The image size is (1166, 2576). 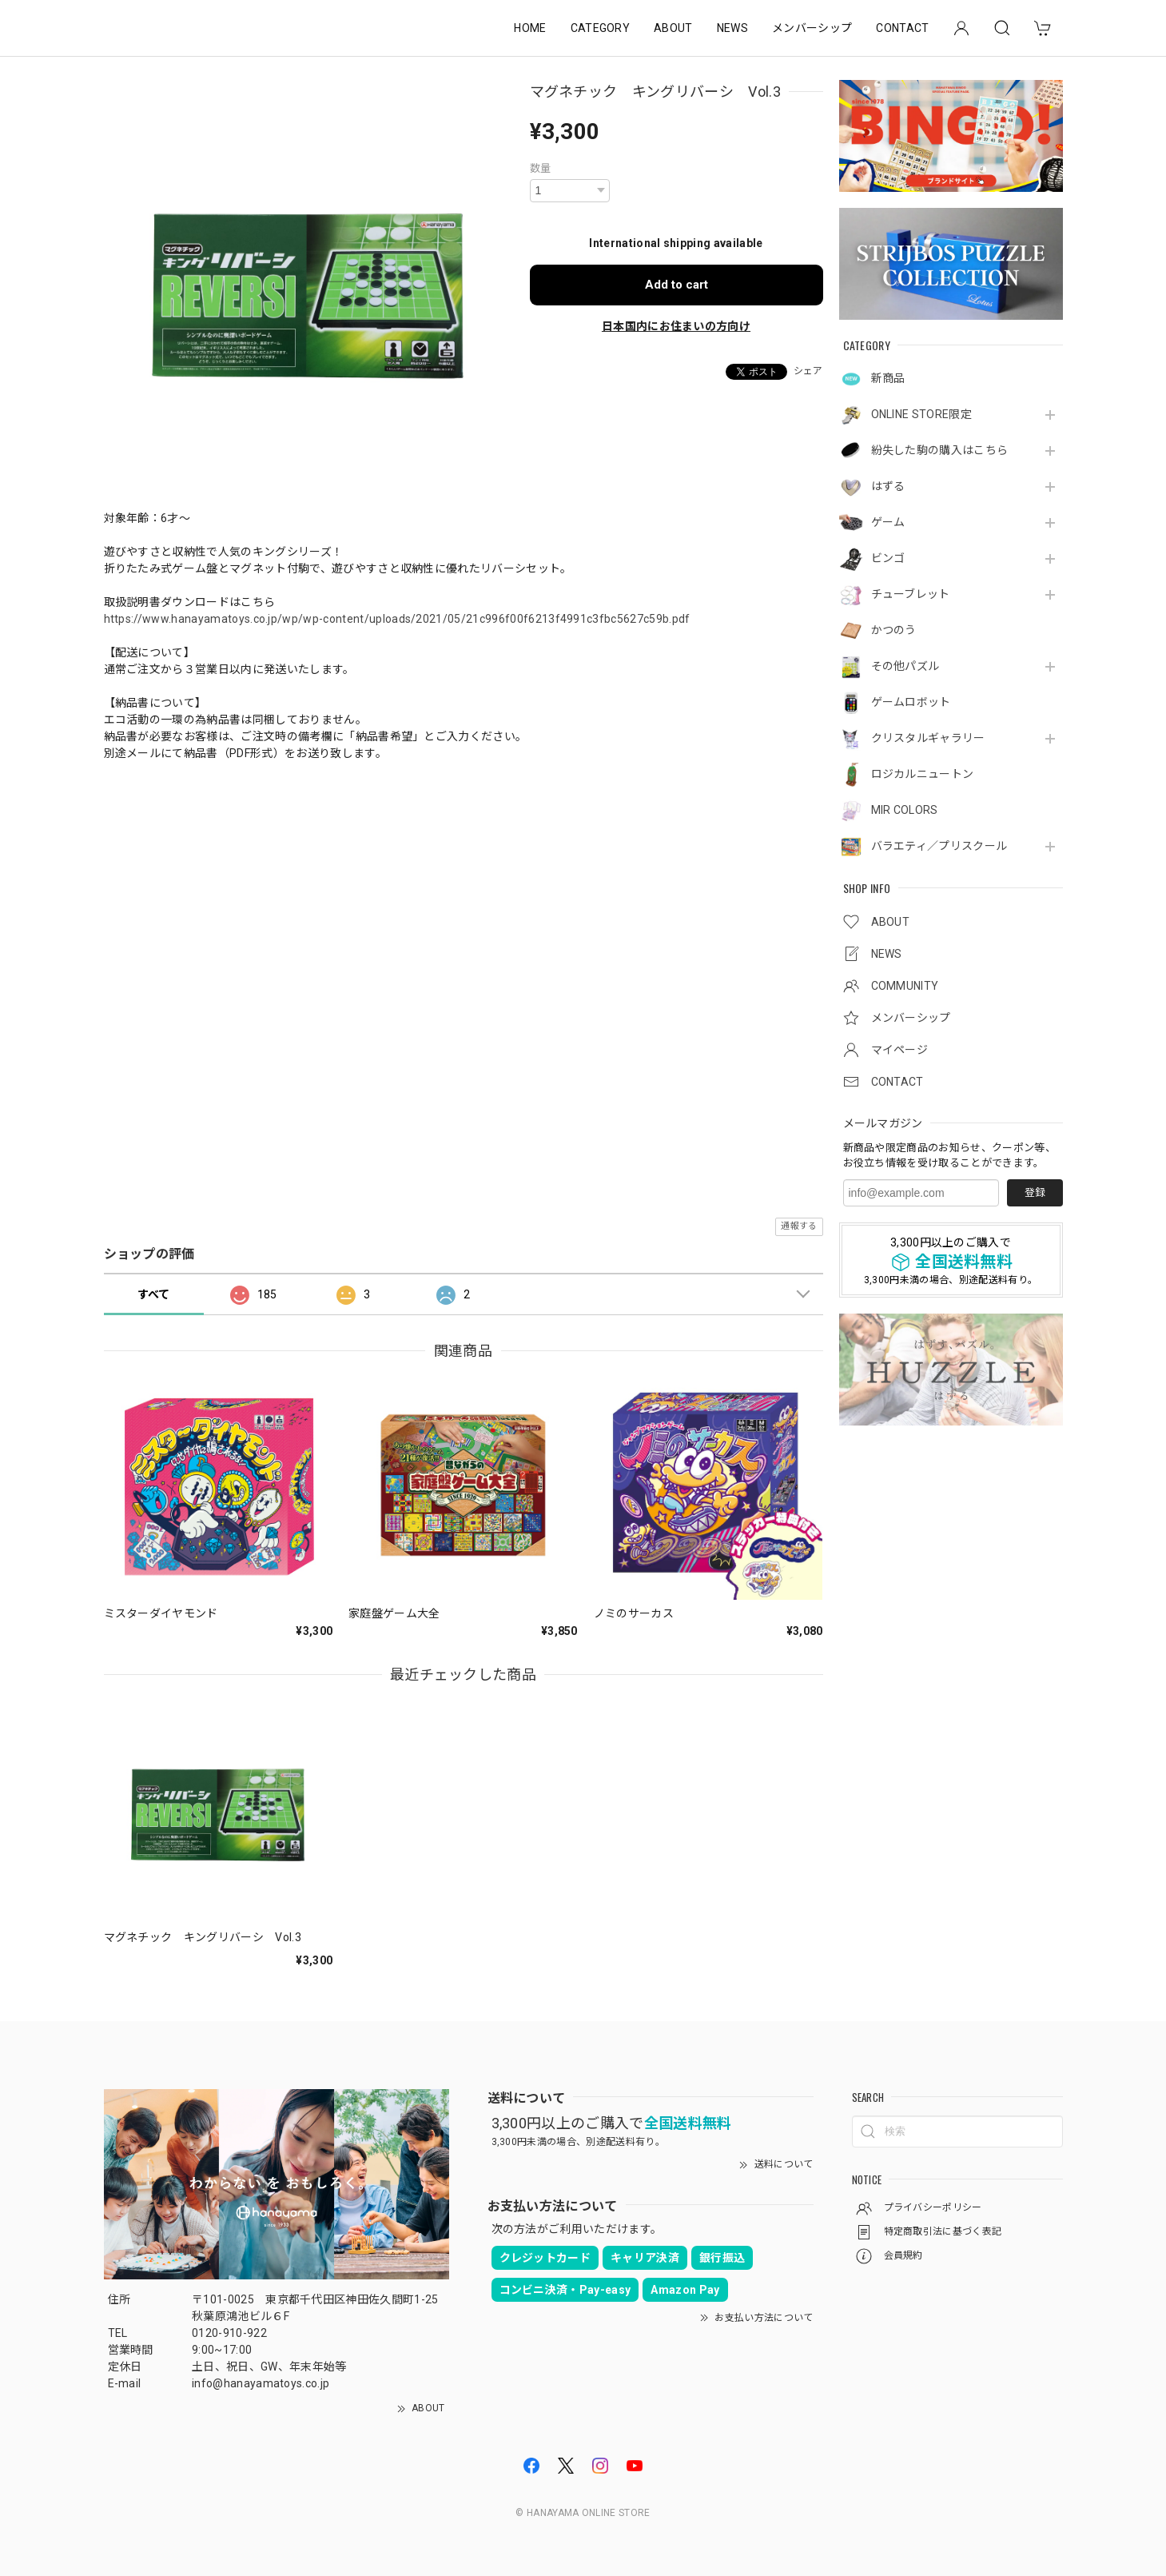 What do you see at coordinates (888, 558) in the screenshot?
I see `ビンゴ` at bounding box center [888, 558].